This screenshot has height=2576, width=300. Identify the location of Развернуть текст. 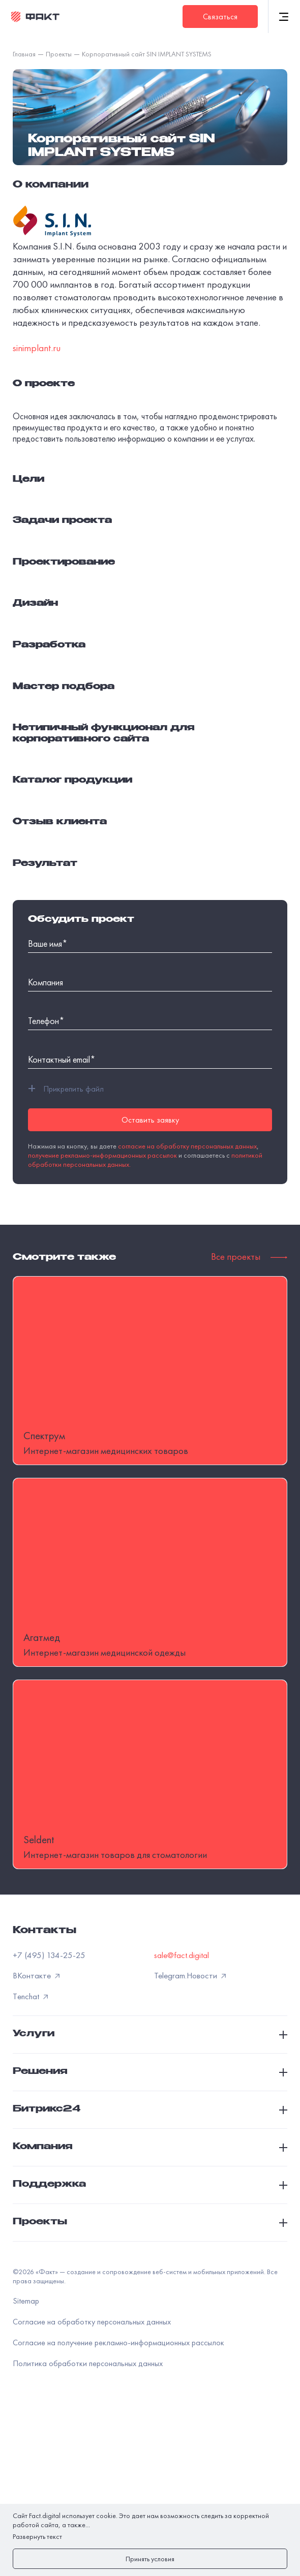
(37, 2536).